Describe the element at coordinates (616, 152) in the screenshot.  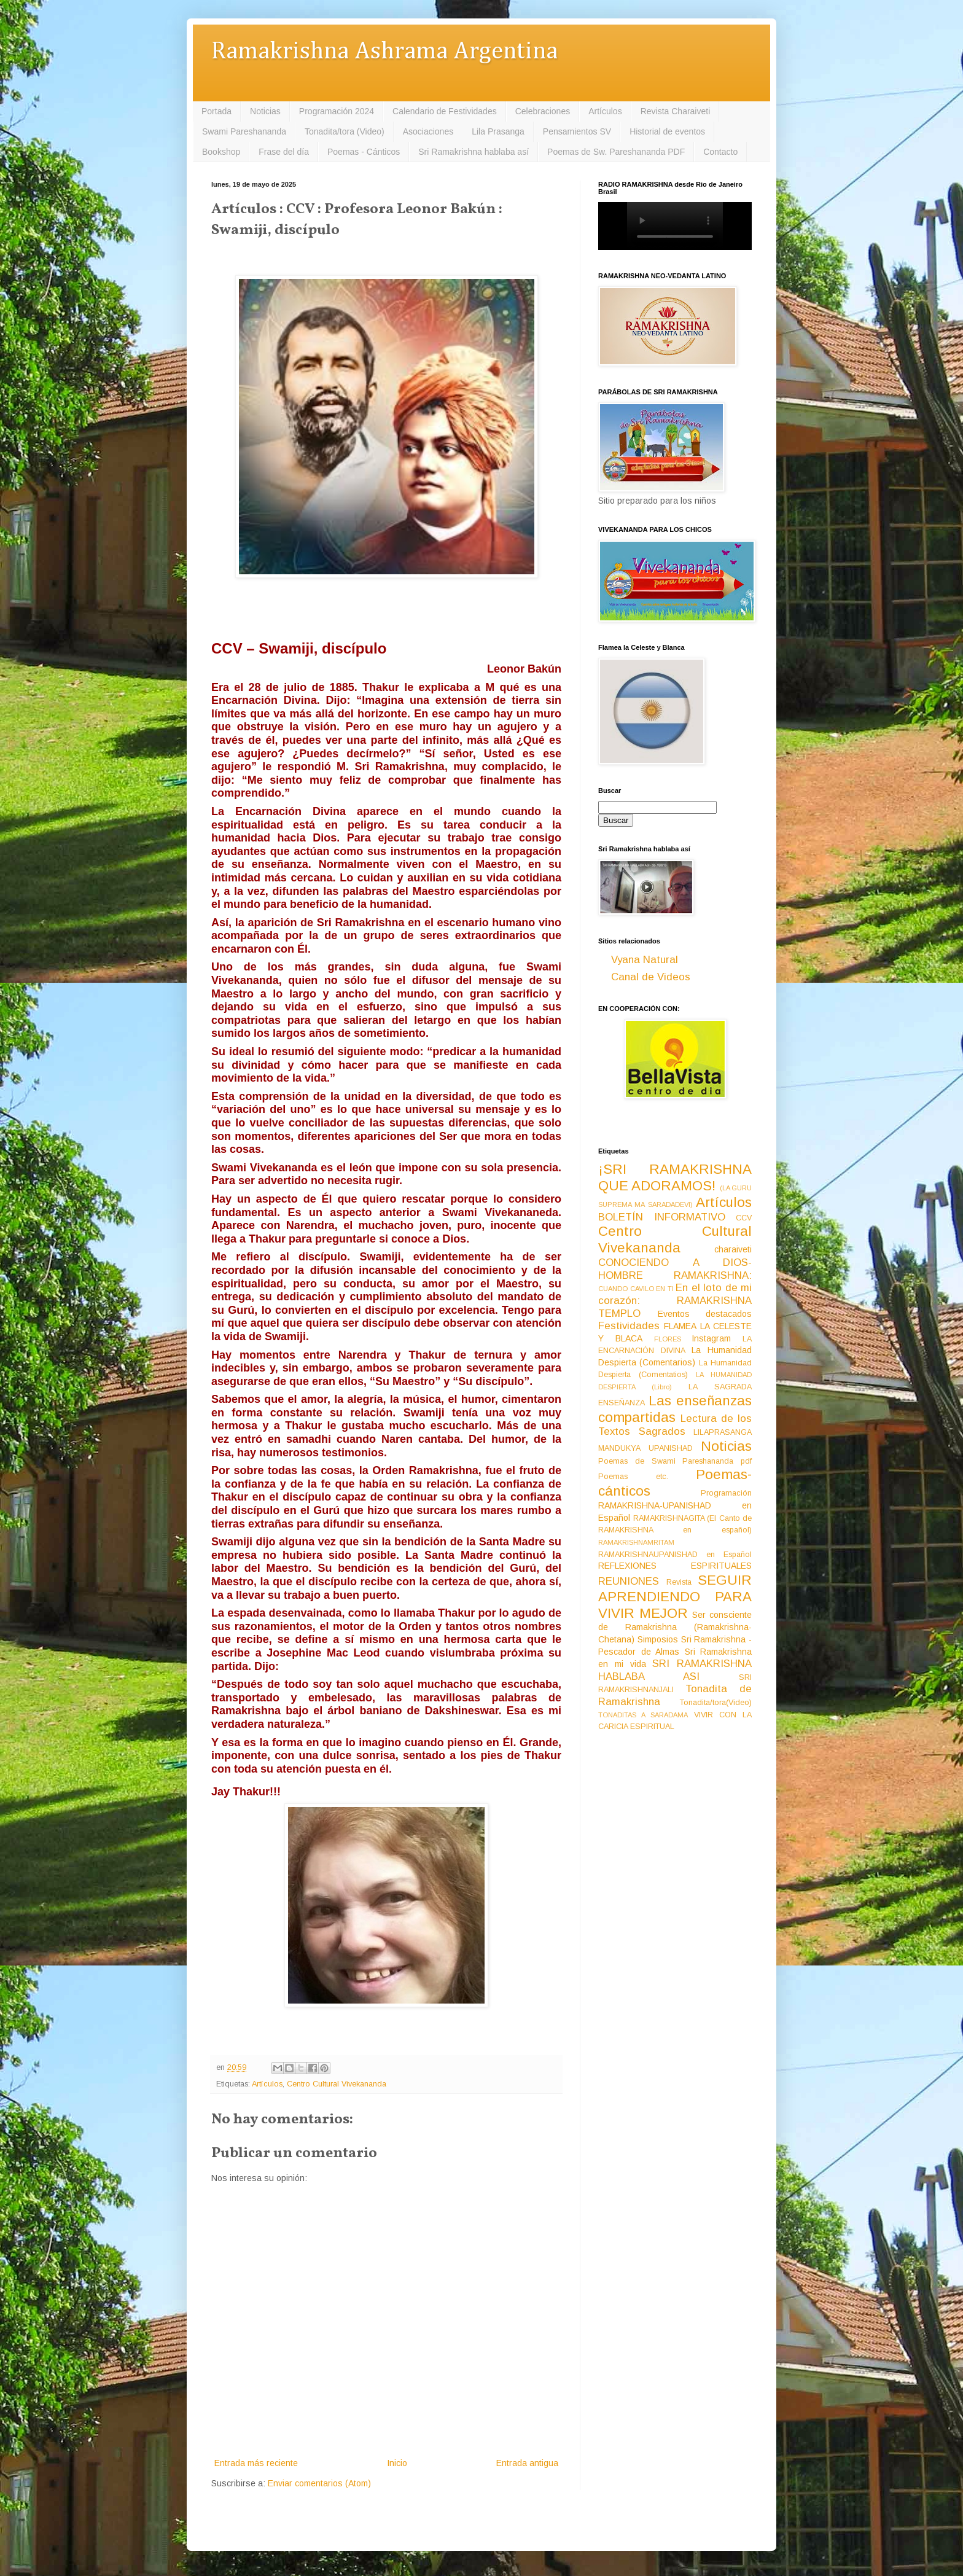
I see `Poemas de Sw. Pareshananda PDF` at that location.